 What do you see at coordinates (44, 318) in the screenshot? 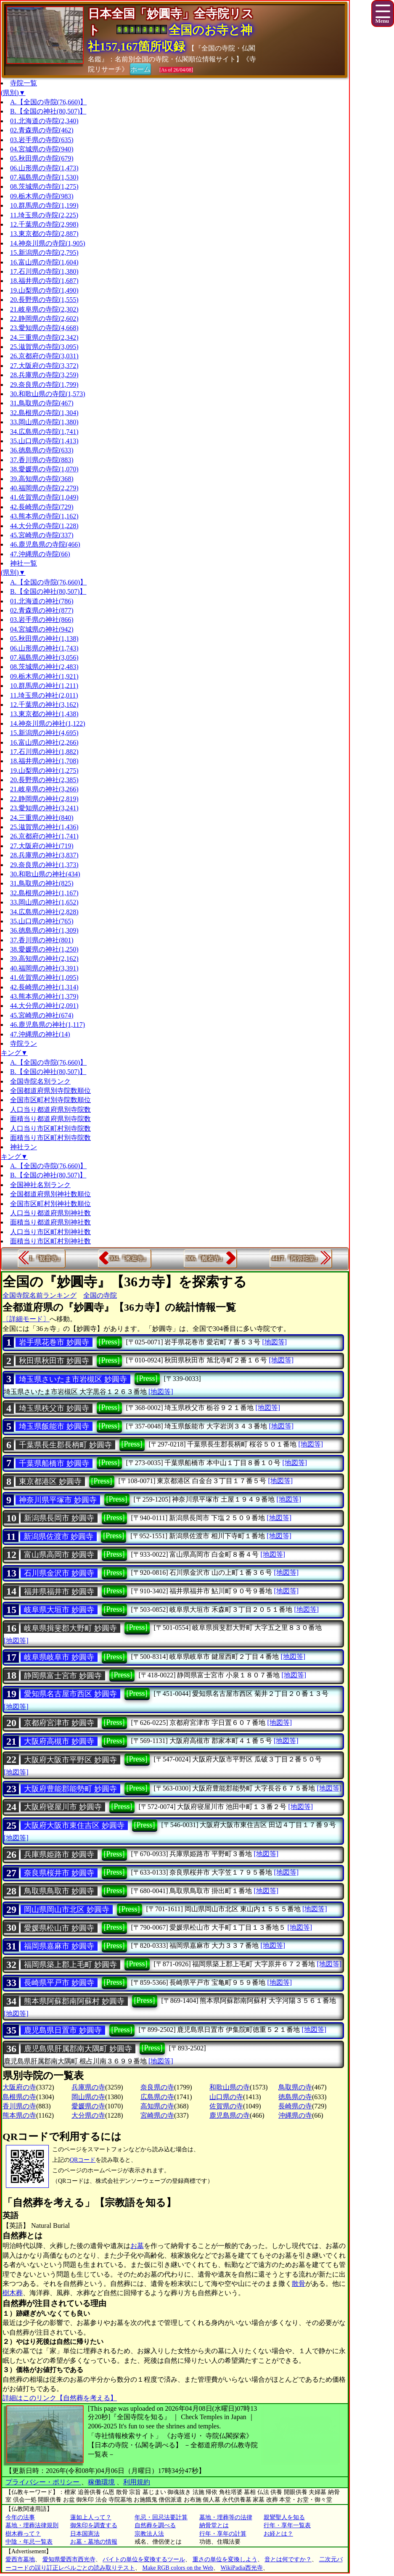
I see `22.静岡県の寺院(2,602)` at bounding box center [44, 318].